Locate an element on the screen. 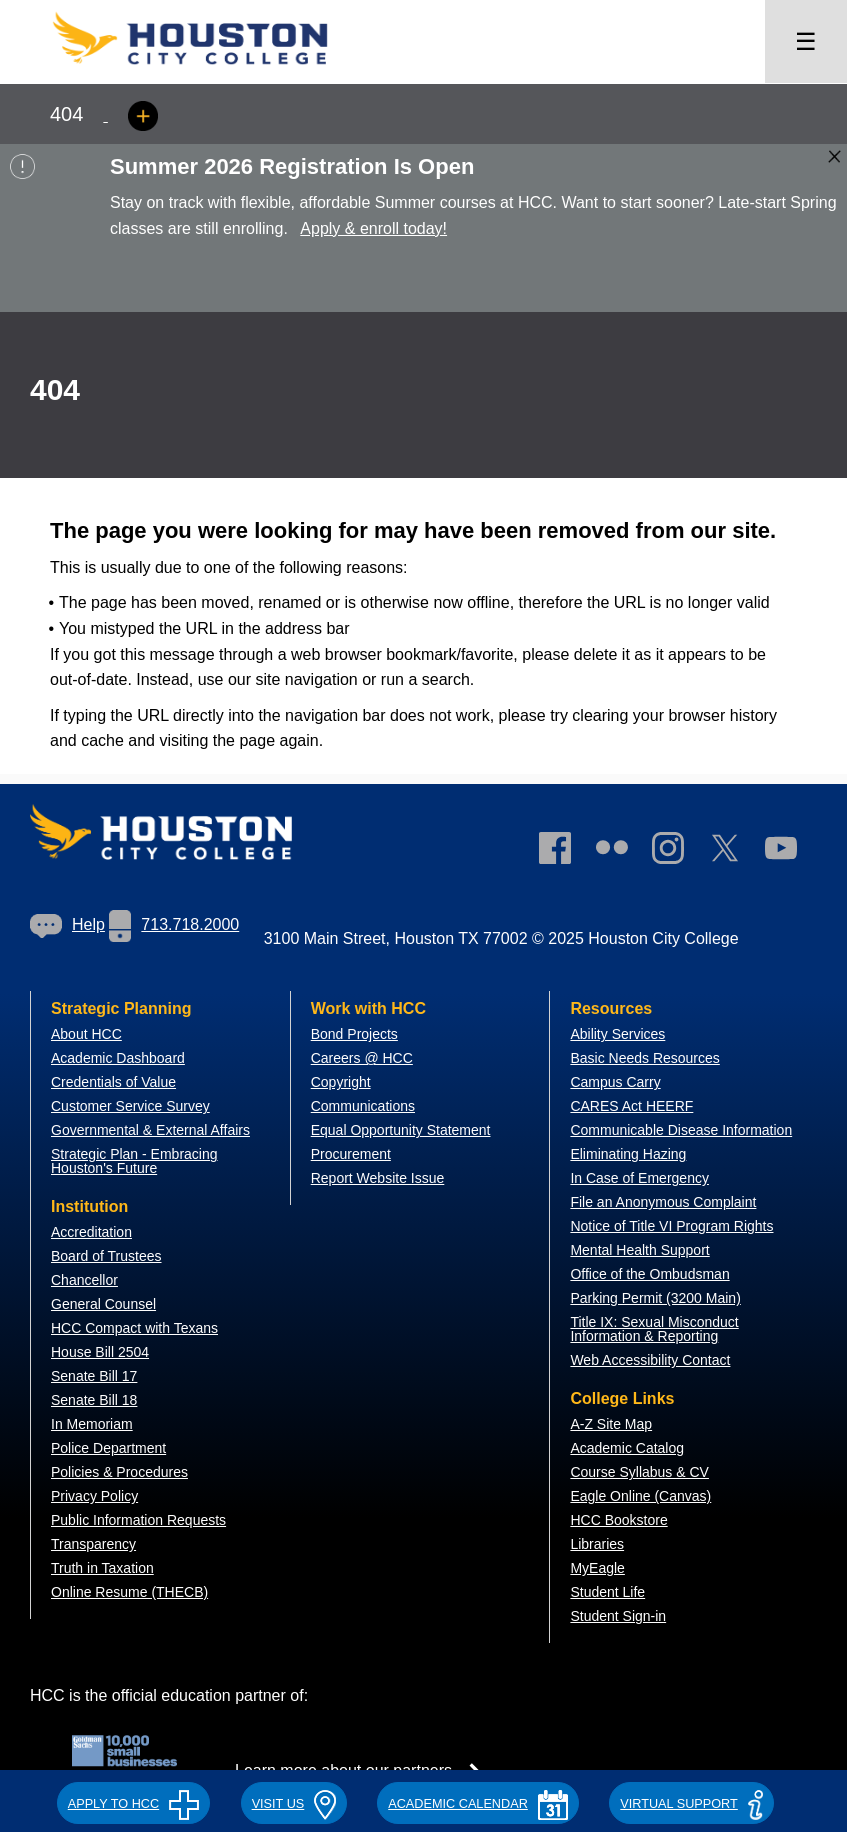  Transparency is located at coordinates (93, 1544).